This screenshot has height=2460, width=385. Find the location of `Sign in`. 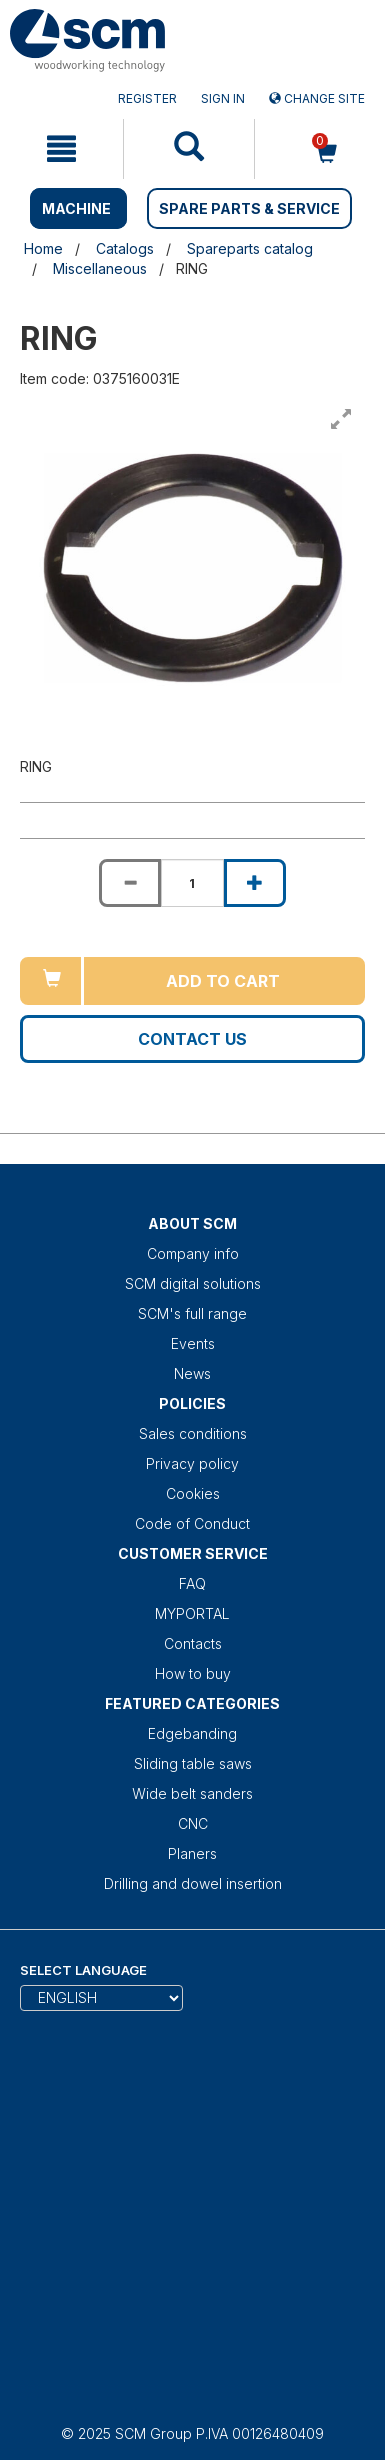

Sign in is located at coordinates (223, 98).